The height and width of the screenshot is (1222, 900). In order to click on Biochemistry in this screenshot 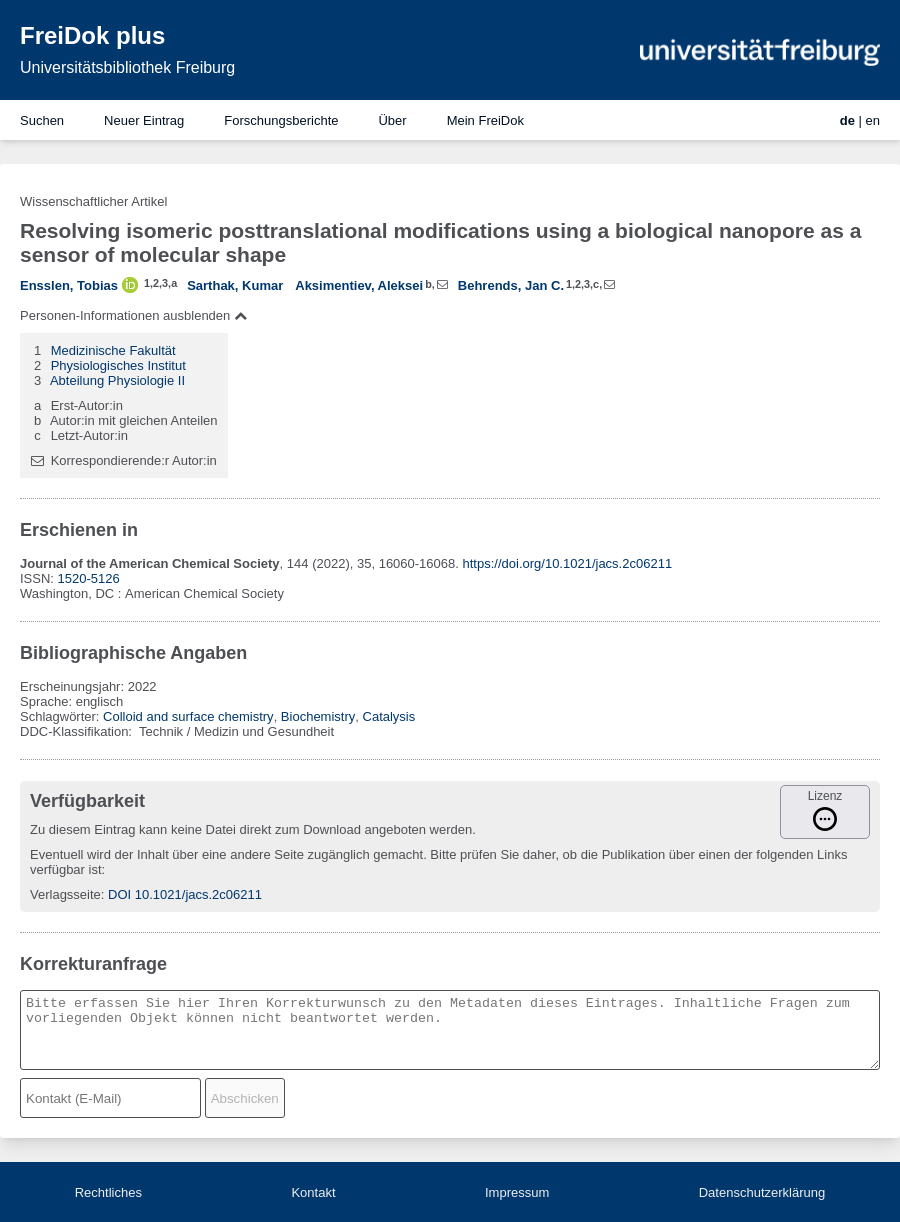, I will do `click(318, 716)`.